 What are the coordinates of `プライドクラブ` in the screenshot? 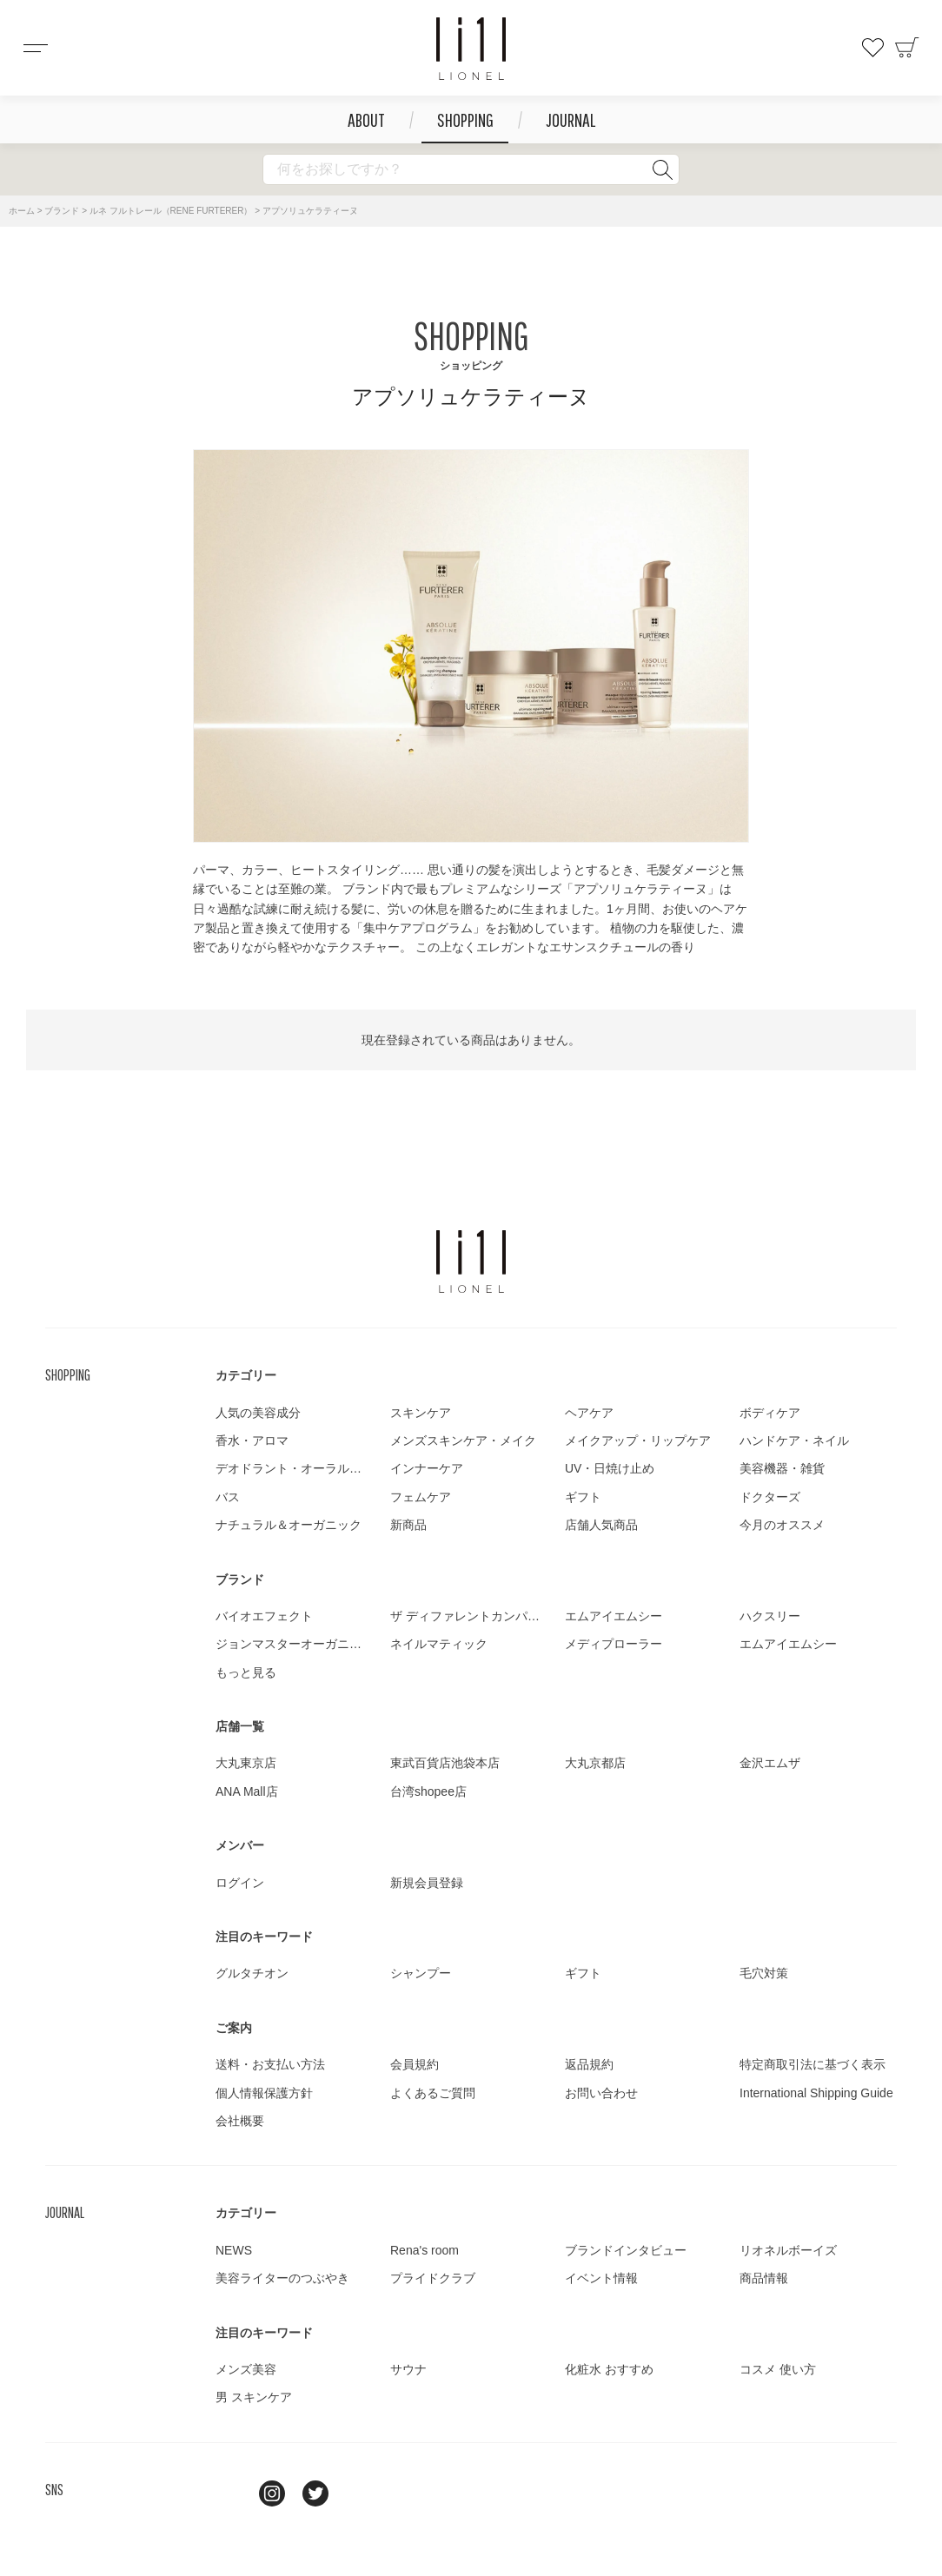 It's located at (432, 2278).